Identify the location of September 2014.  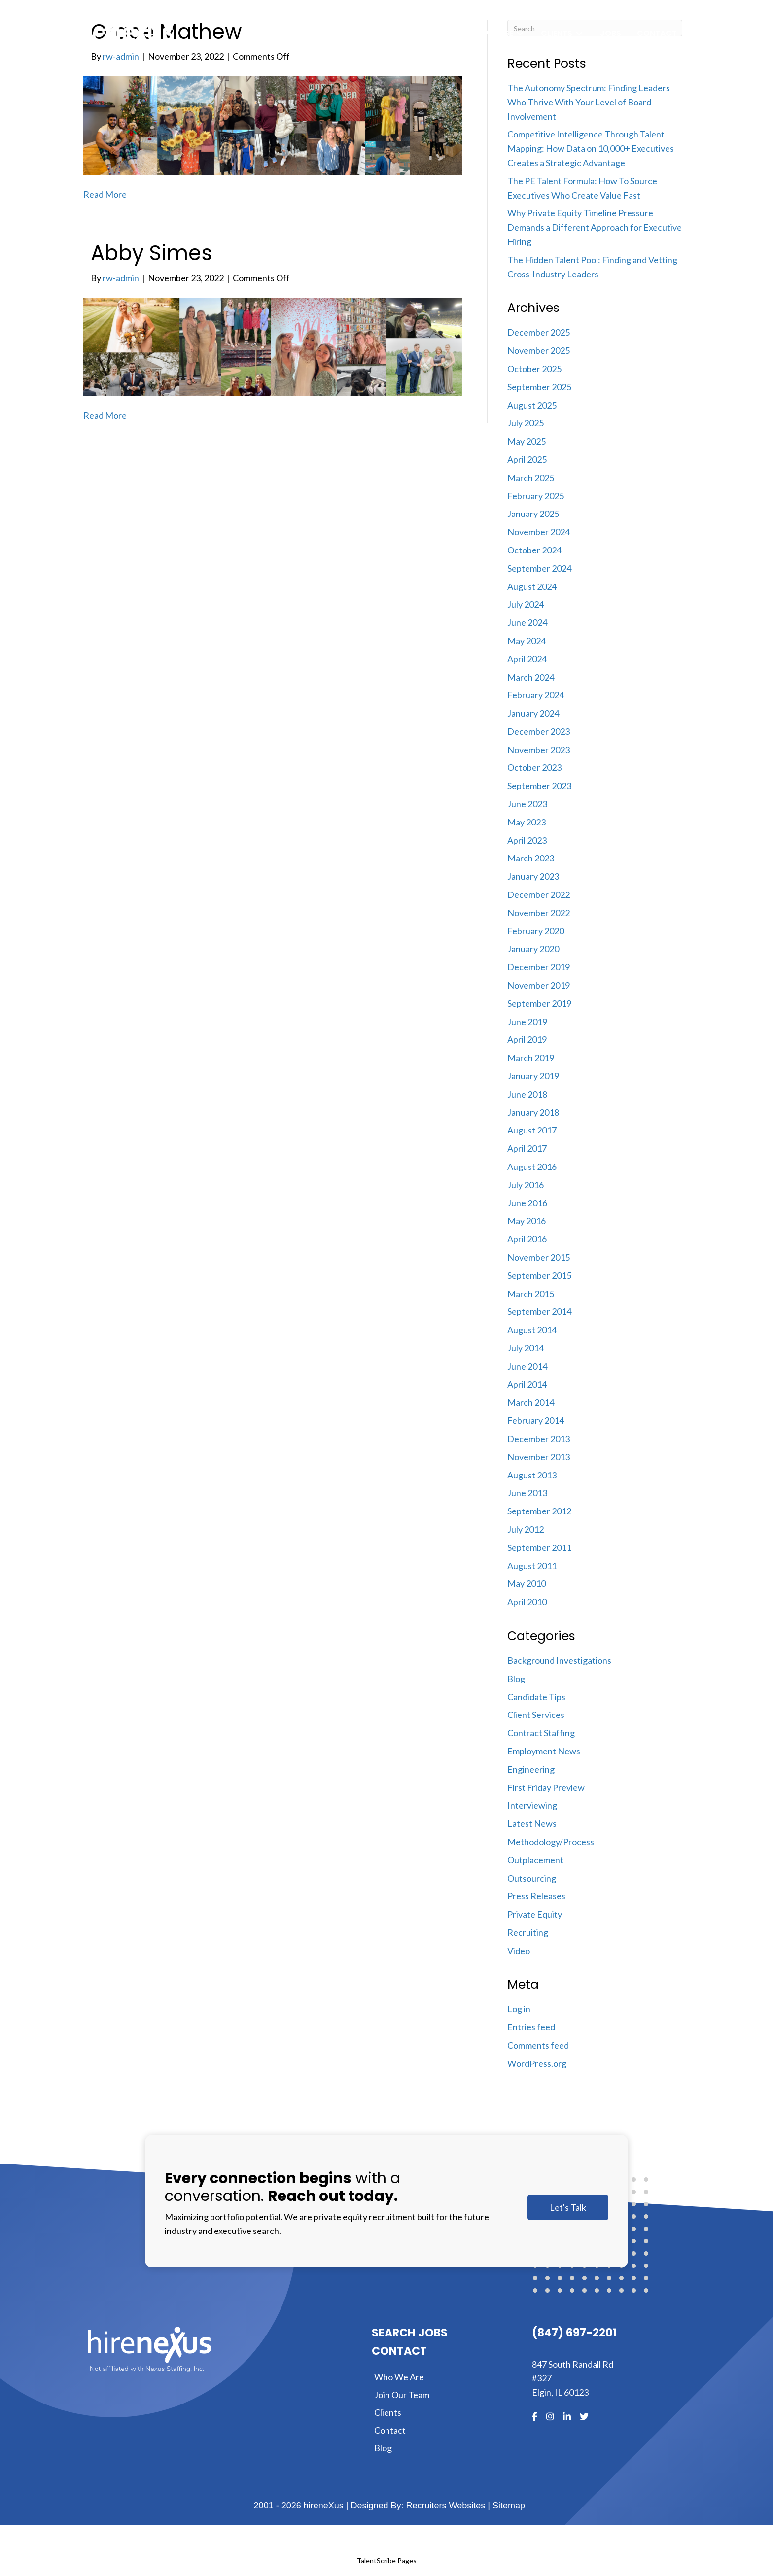
(539, 1311).